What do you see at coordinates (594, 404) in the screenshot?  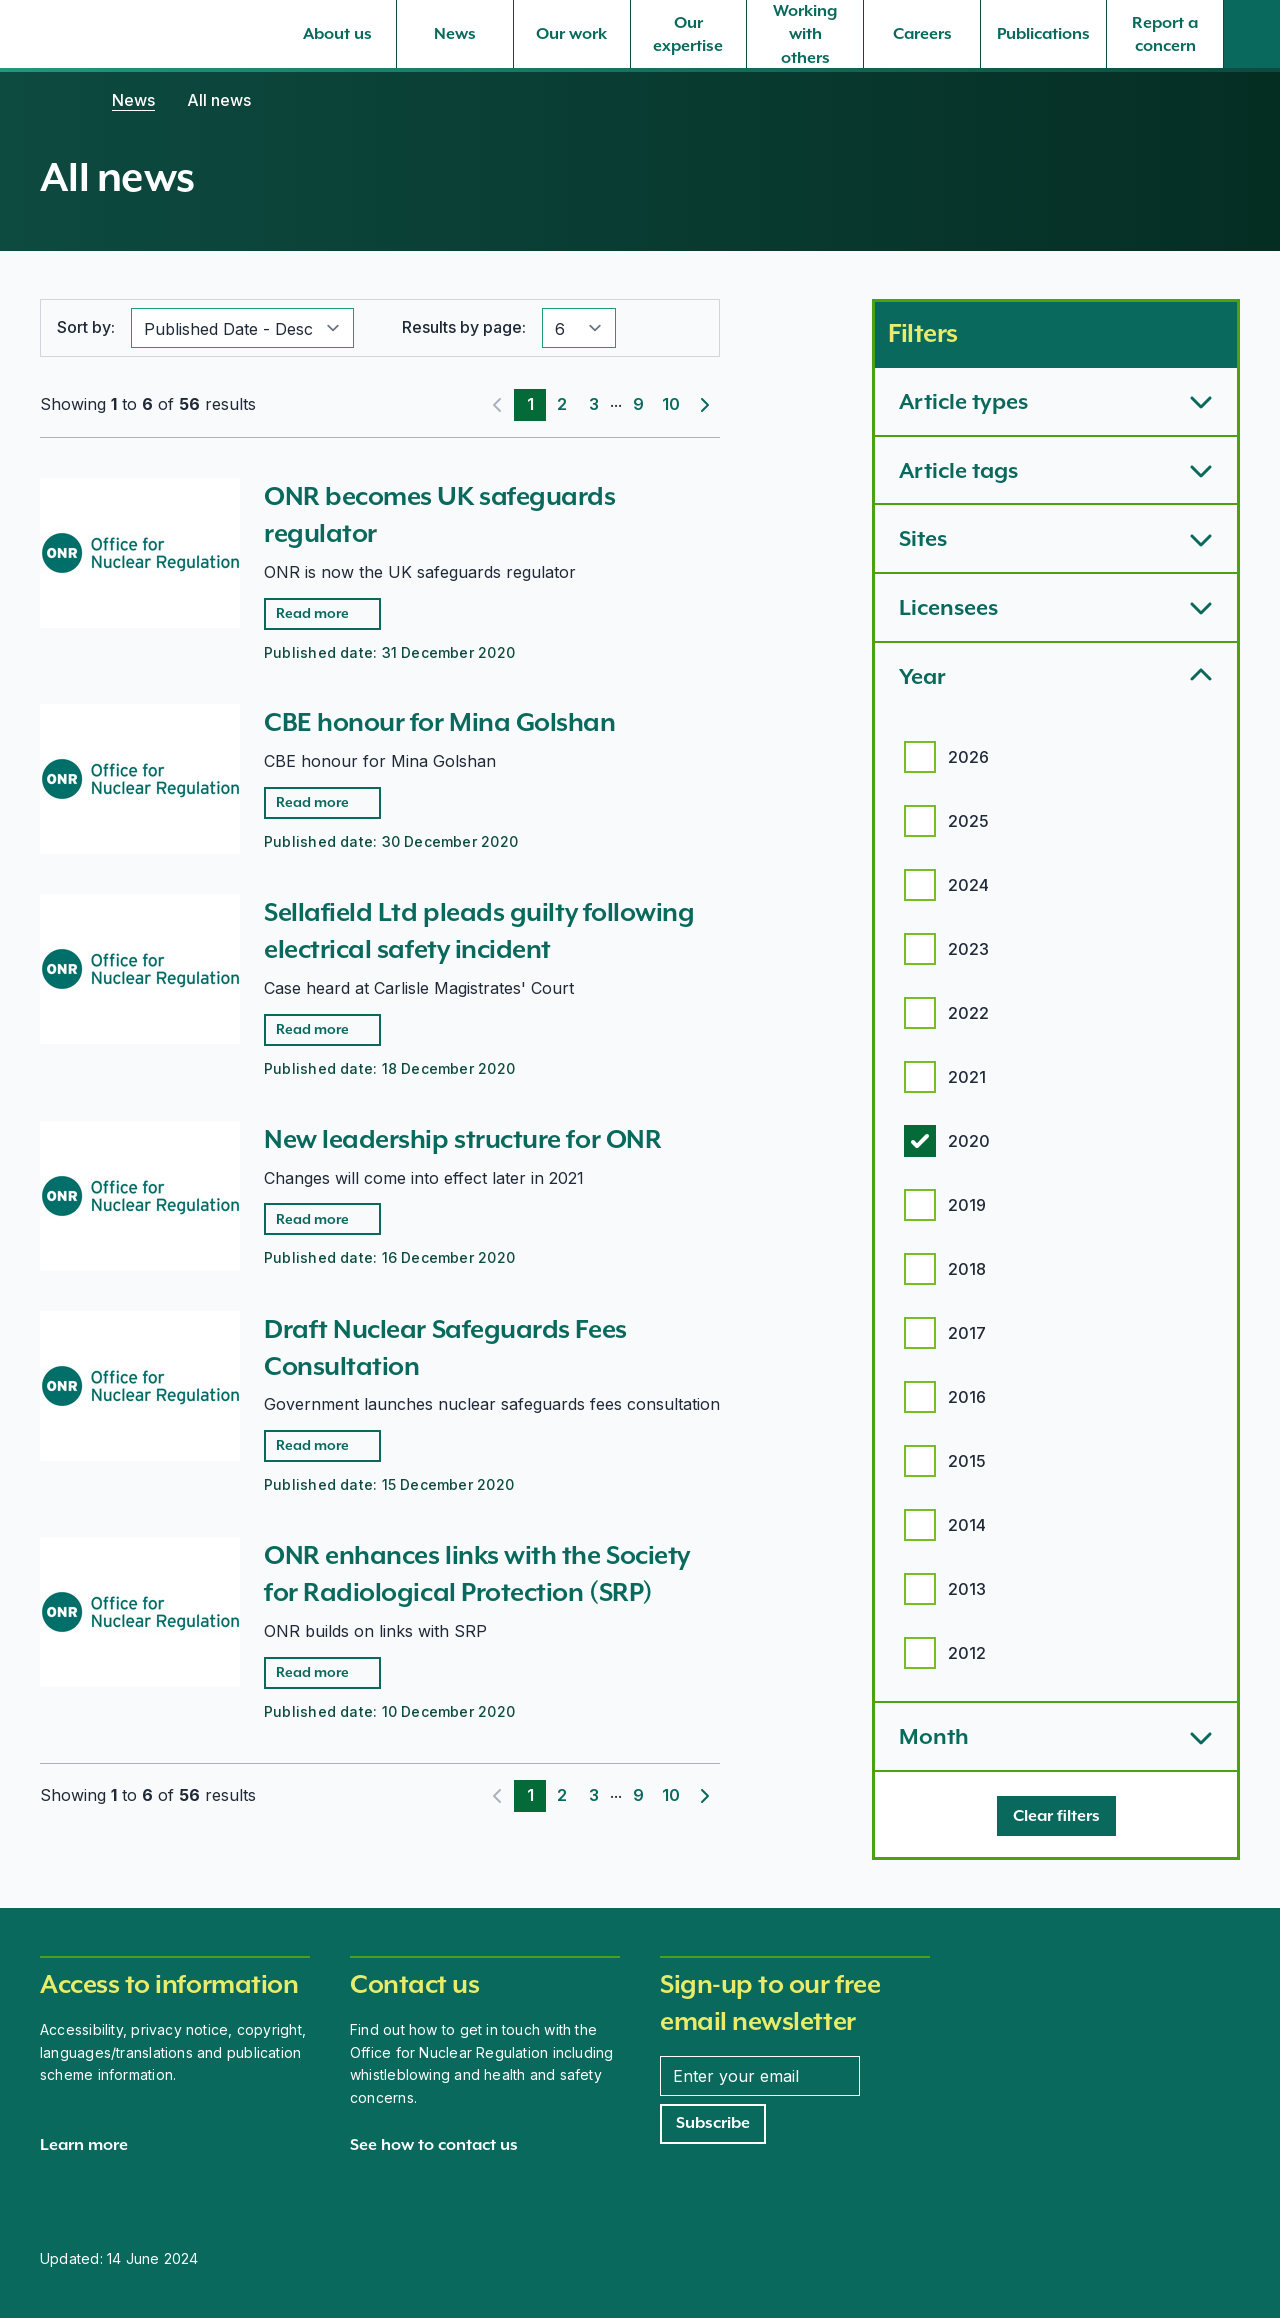 I see `3 [Page 3]` at bounding box center [594, 404].